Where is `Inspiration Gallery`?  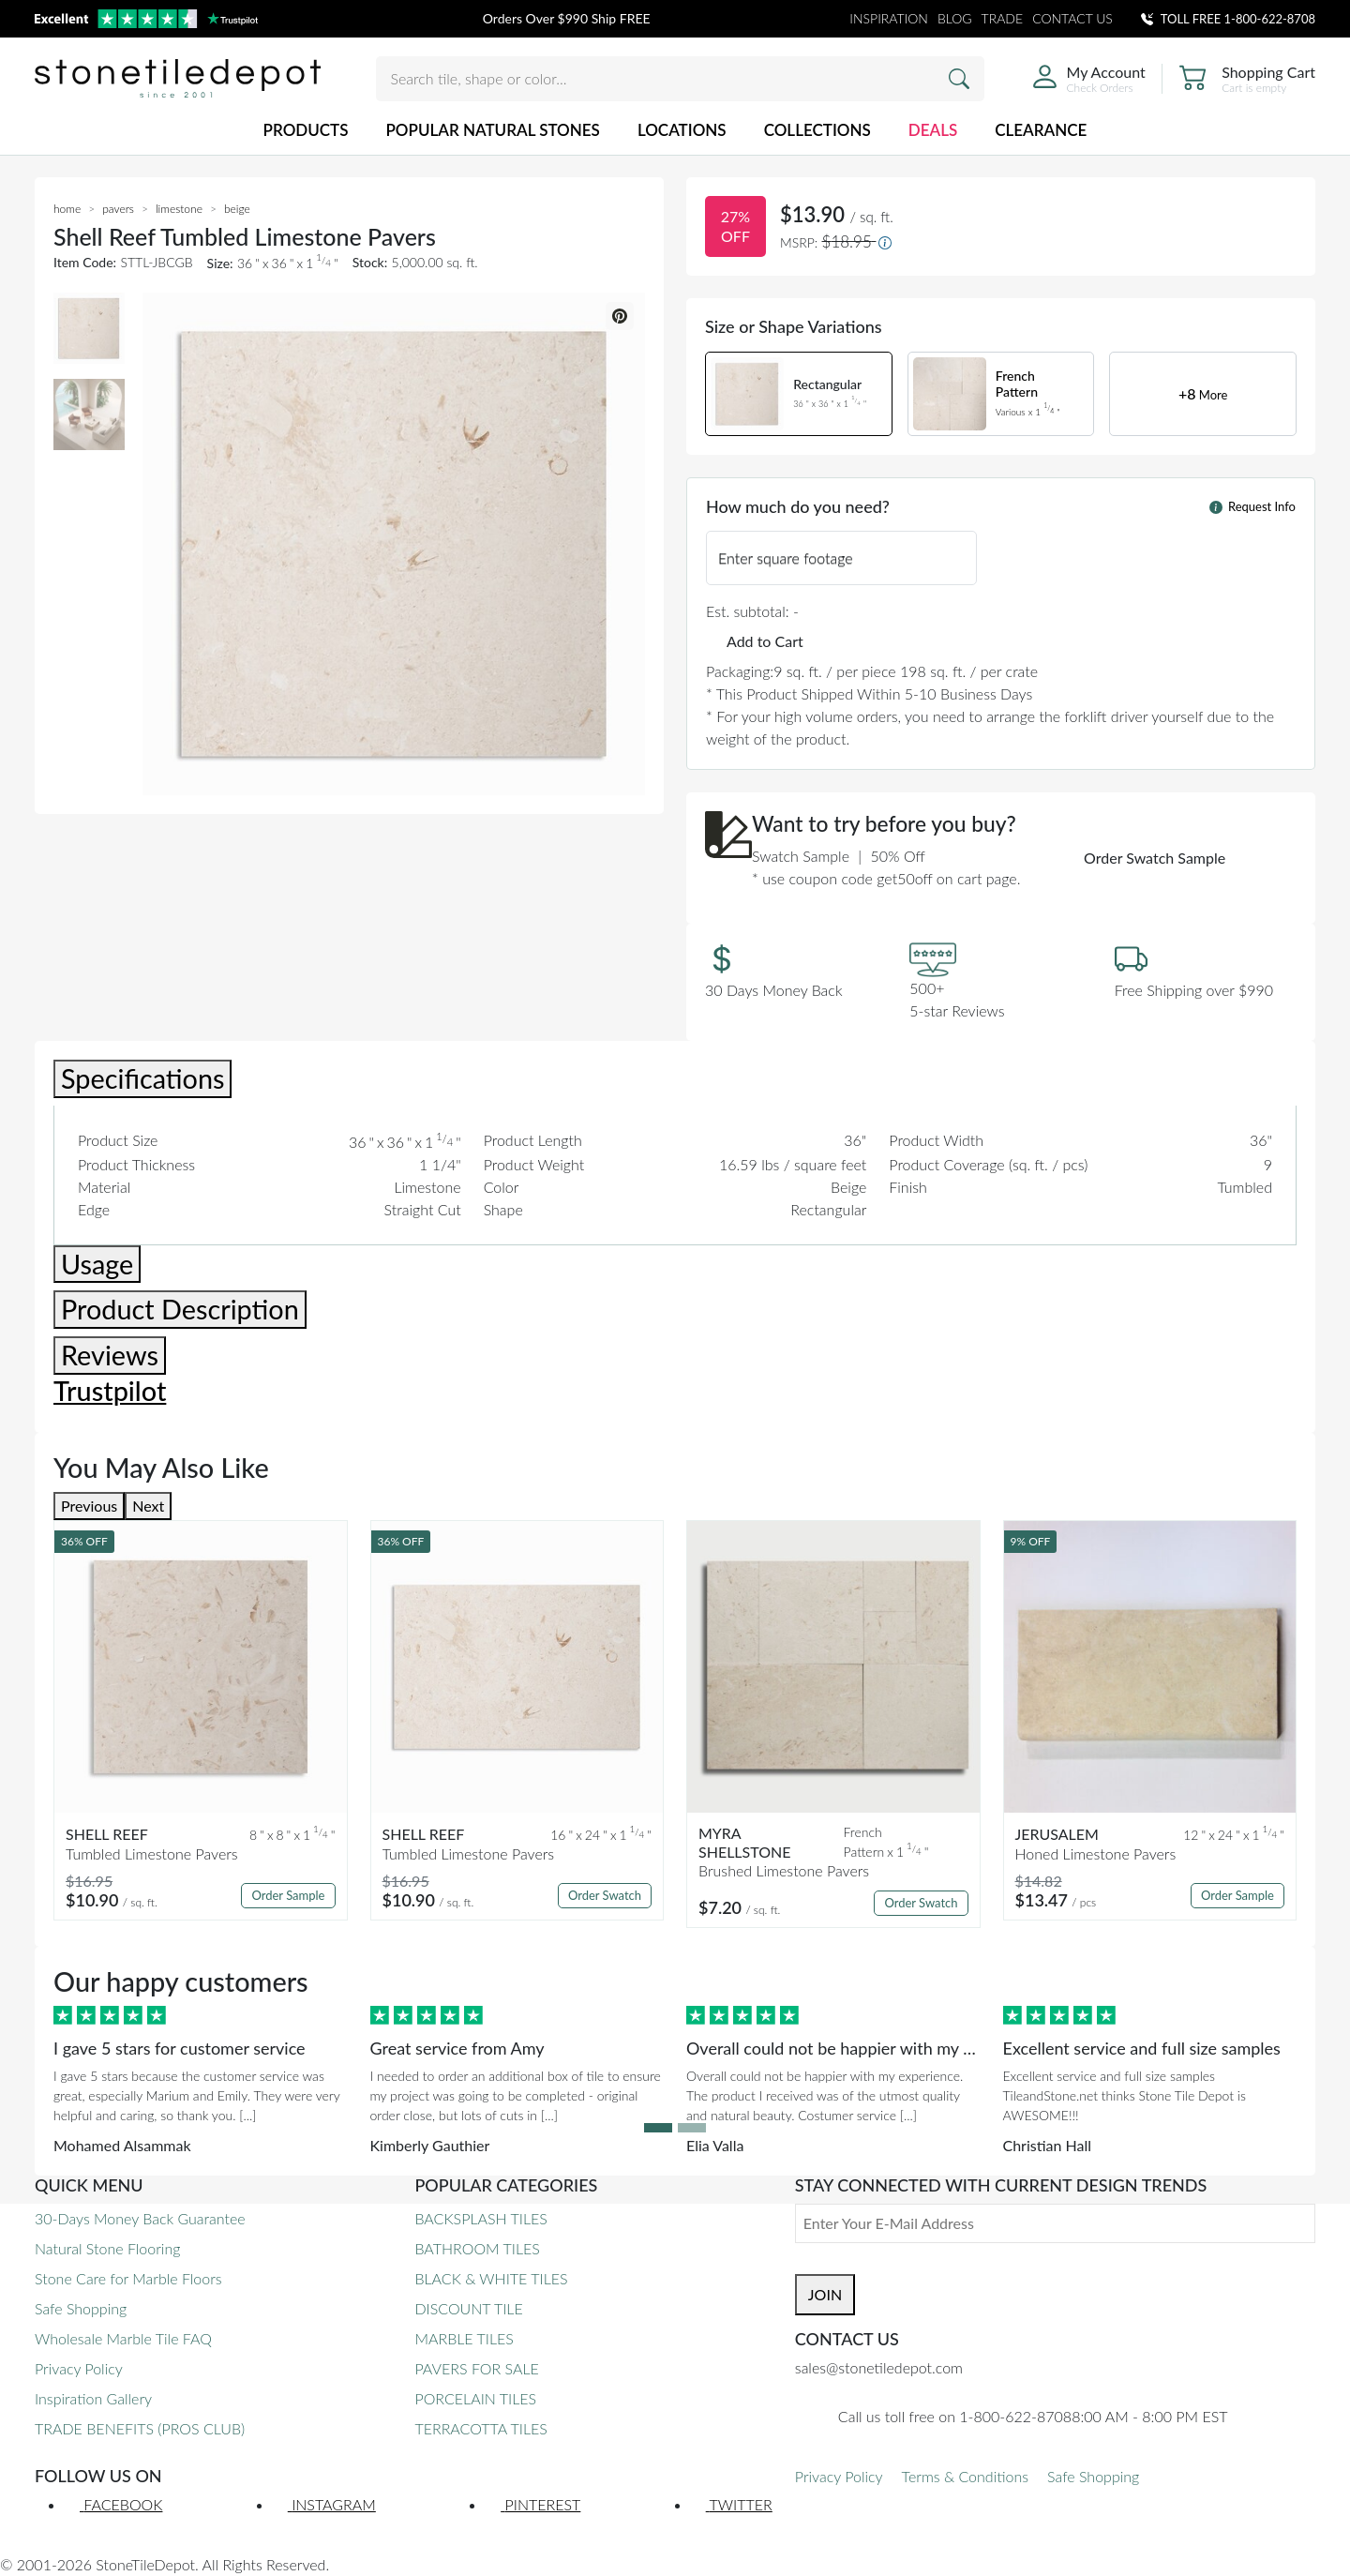 Inspiration Gallery is located at coordinates (93, 2398).